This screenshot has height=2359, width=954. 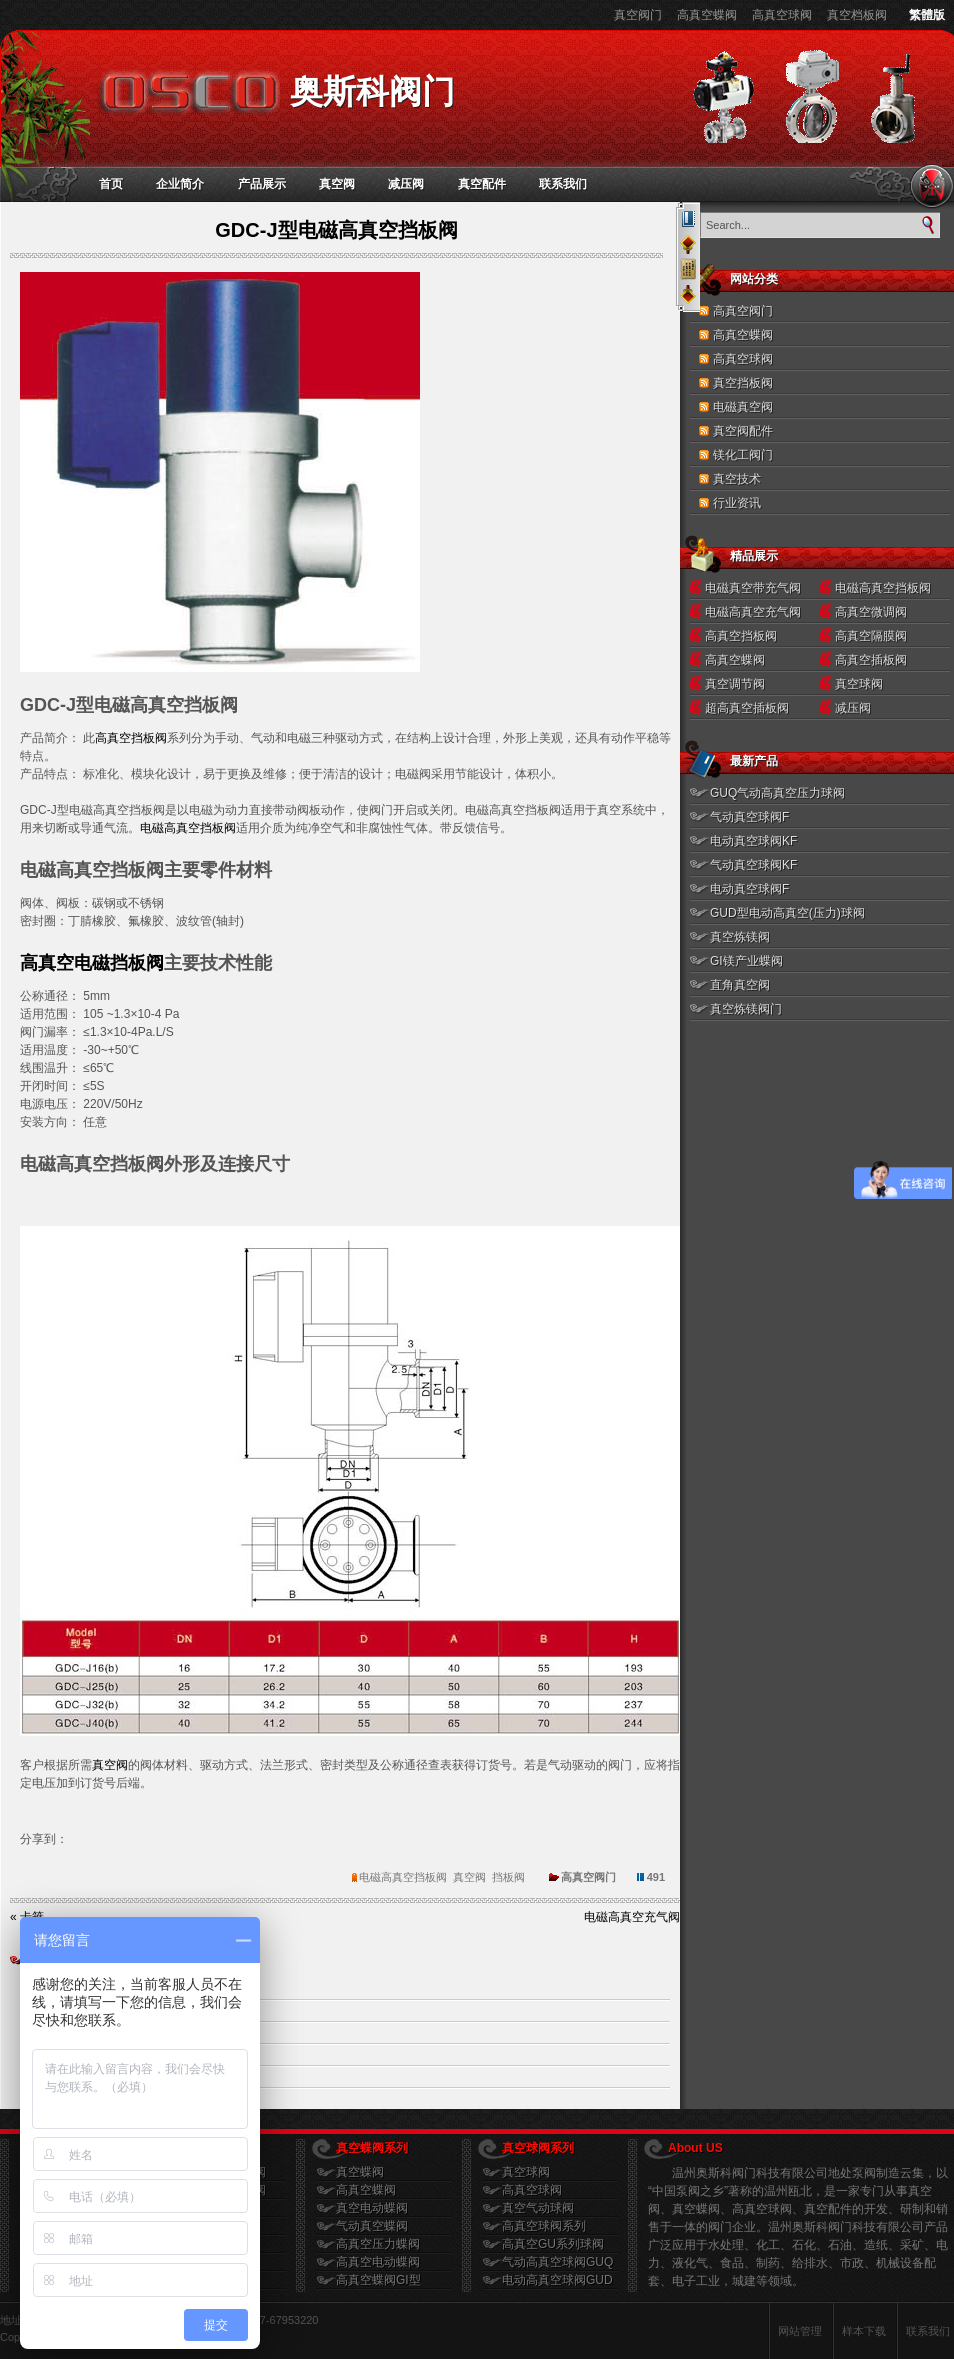 What do you see at coordinates (740, 937) in the screenshot?
I see `真空炼镁阀` at bounding box center [740, 937].